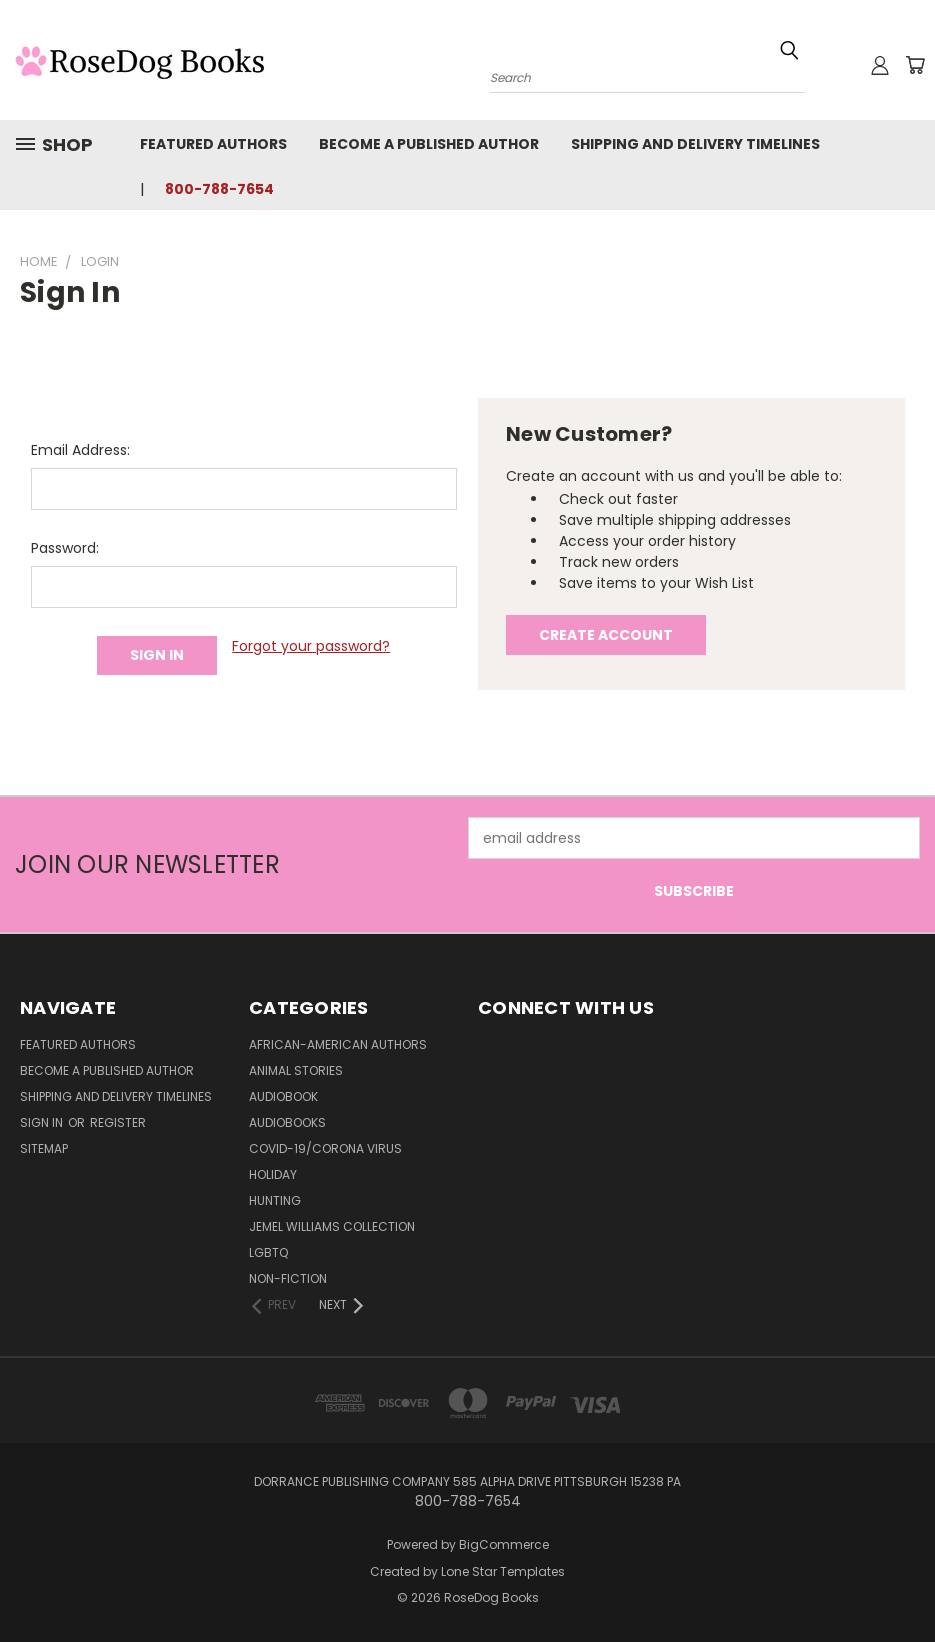 The image size is (935, 1642). Describe the element at coordinates (504, 1544) in the screenshot. I see `BigCommerce` at that location.